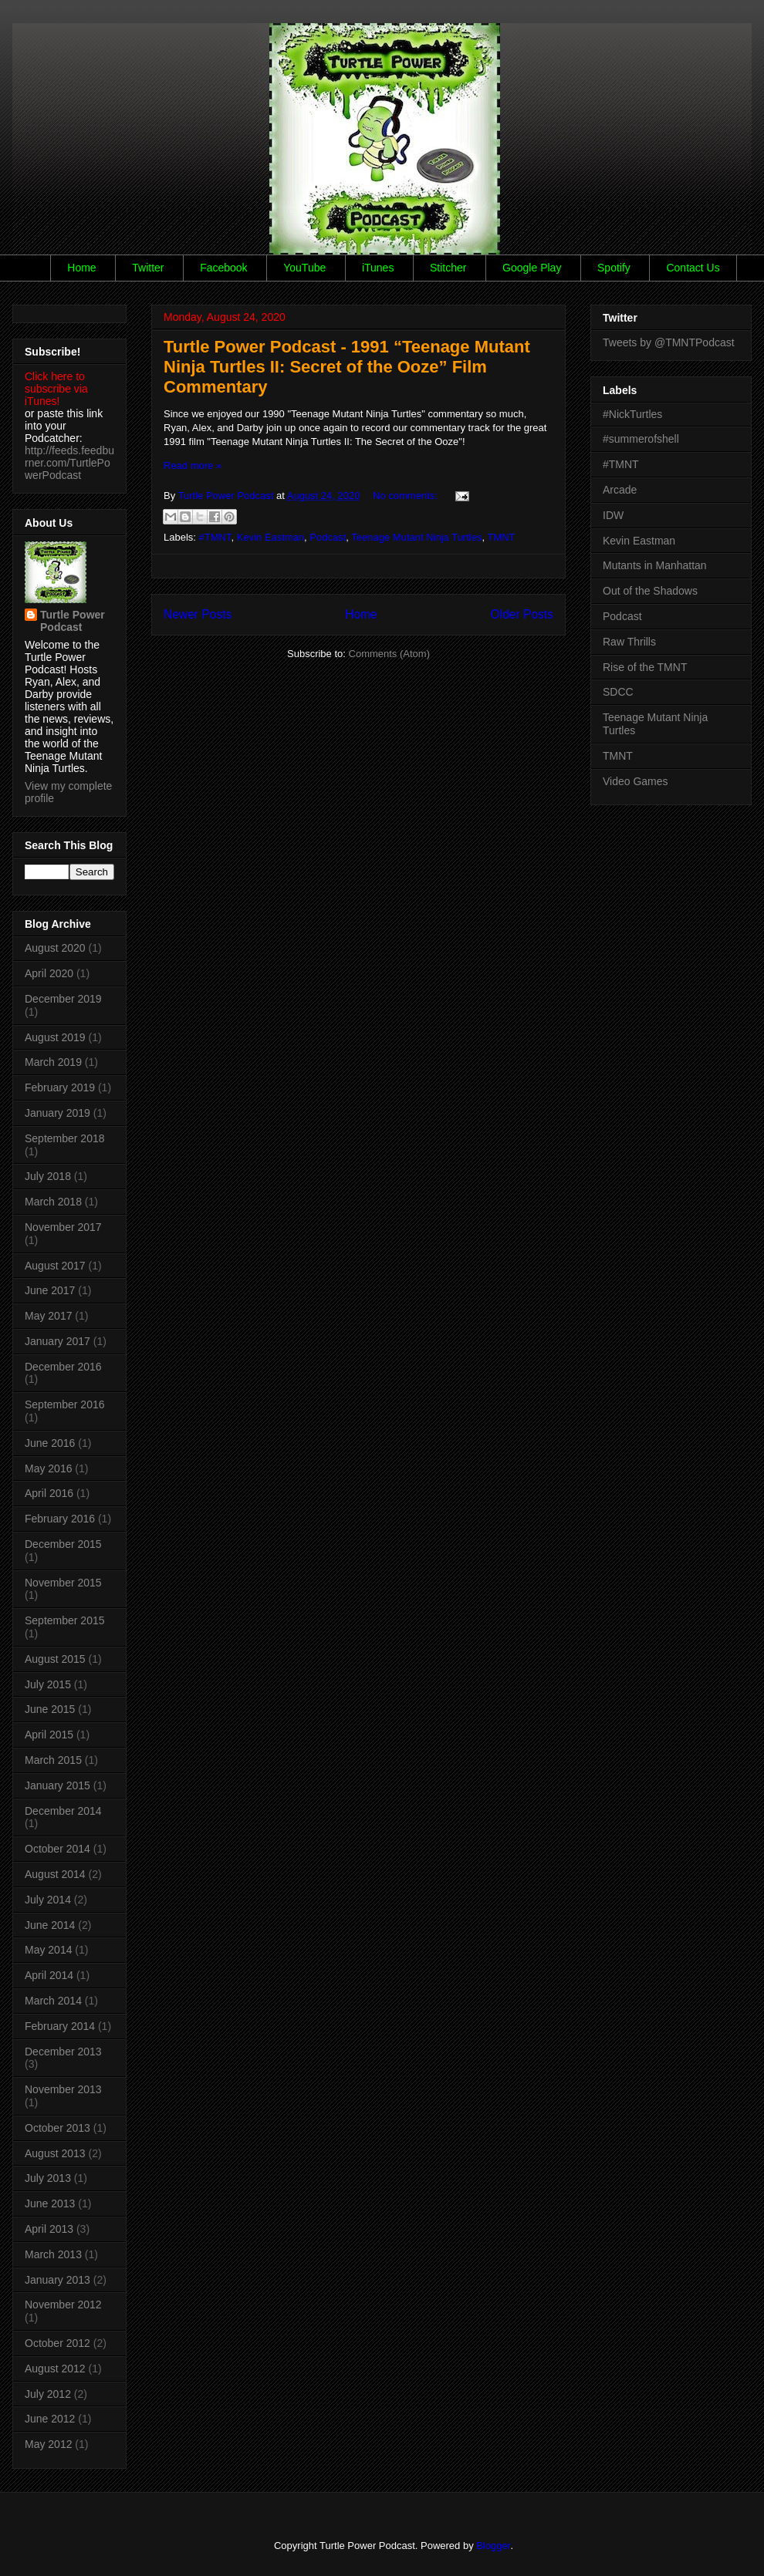 This screenshot has width=764, height=2576. Describe the element at coordinates (347, 366) in the screenshot. I see `Turtle Power Podcast - 1991 “Teenage Mutant Ninja Turtles II: Secret of the Ooze” Film Commentary` at that location.